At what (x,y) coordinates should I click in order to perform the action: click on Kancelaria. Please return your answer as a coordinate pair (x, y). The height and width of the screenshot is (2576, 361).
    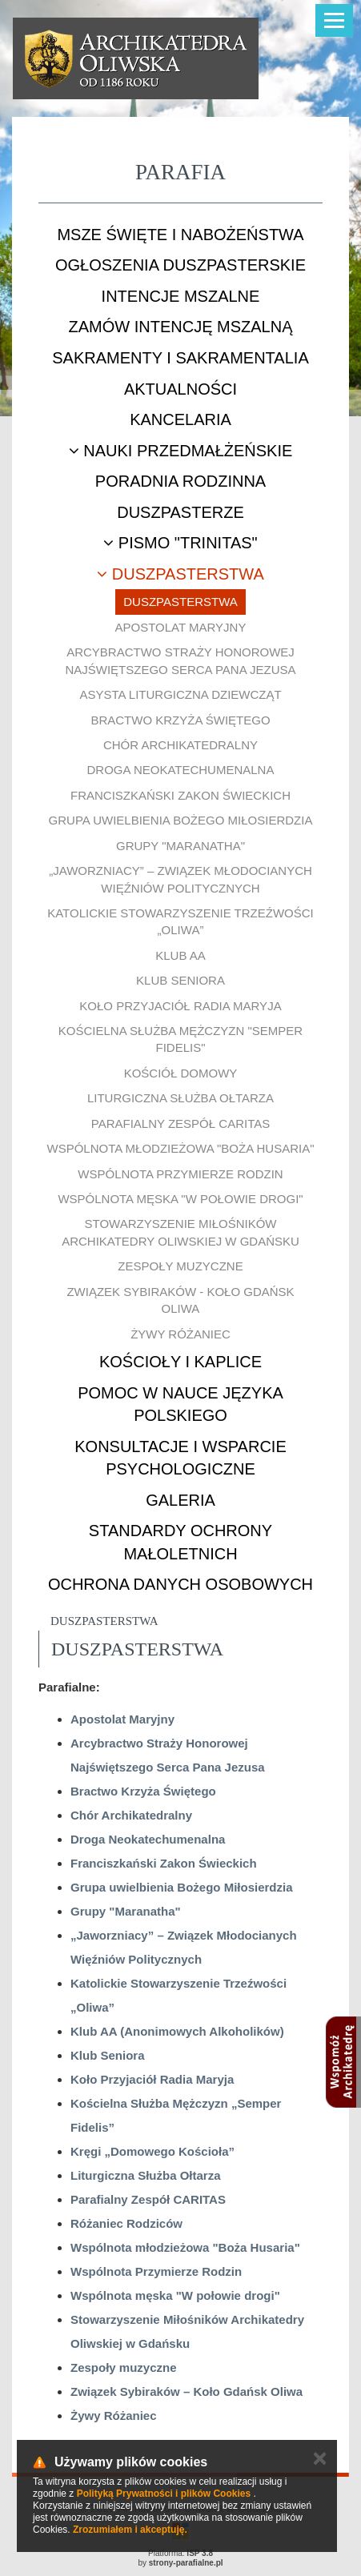
    Looking at the image, I should click on (180, 419).